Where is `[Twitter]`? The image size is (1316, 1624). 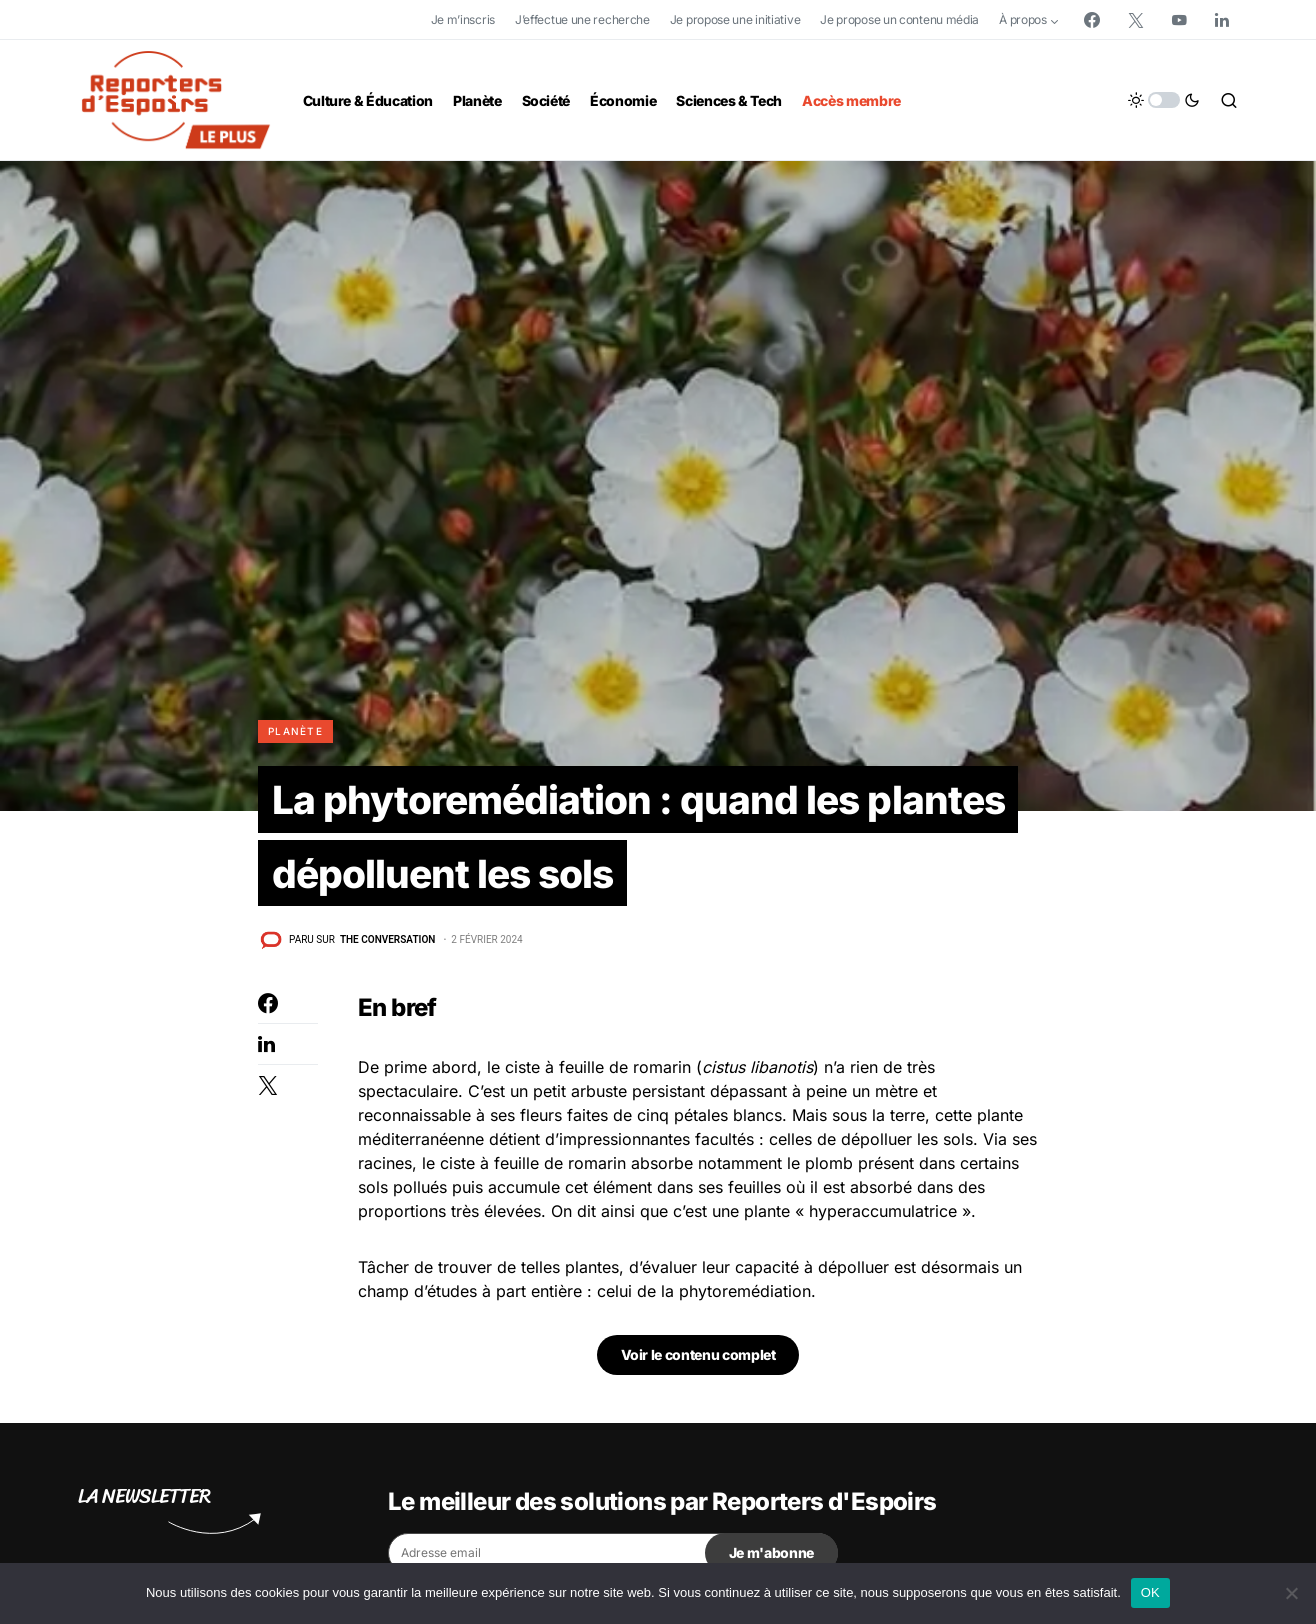 [Twitter] is located at coordinates (1136, 20).